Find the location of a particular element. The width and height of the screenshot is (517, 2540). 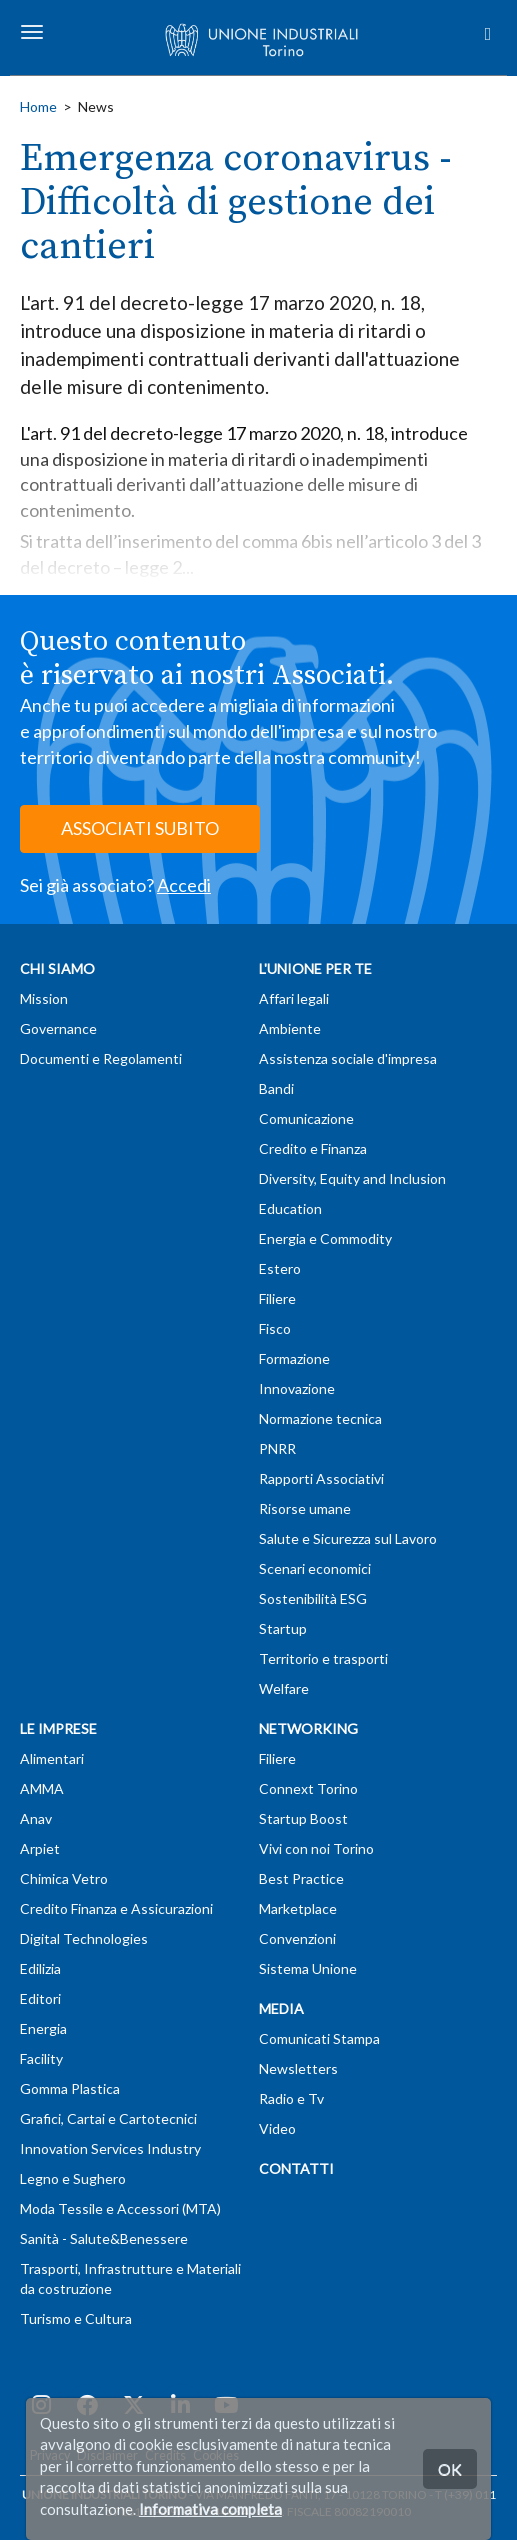

Facility is located at coordinates (41, 2058).